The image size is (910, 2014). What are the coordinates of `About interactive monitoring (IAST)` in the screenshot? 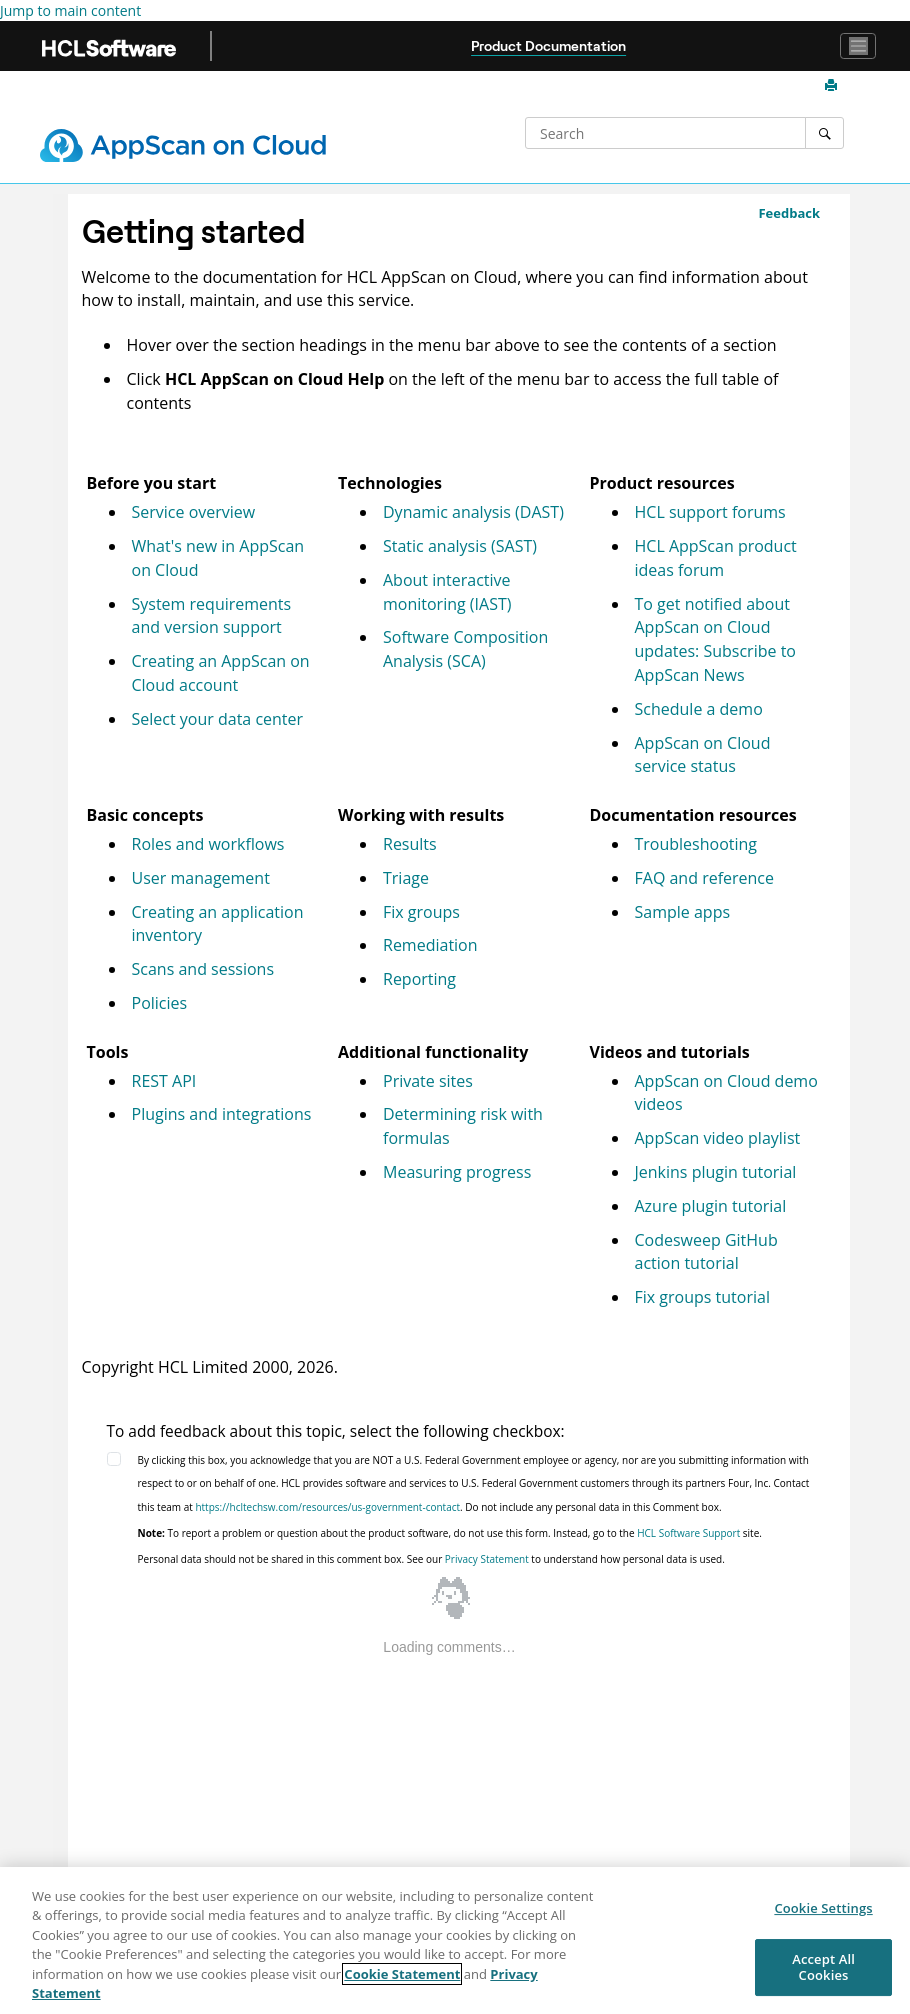 It's located at (447, 592).